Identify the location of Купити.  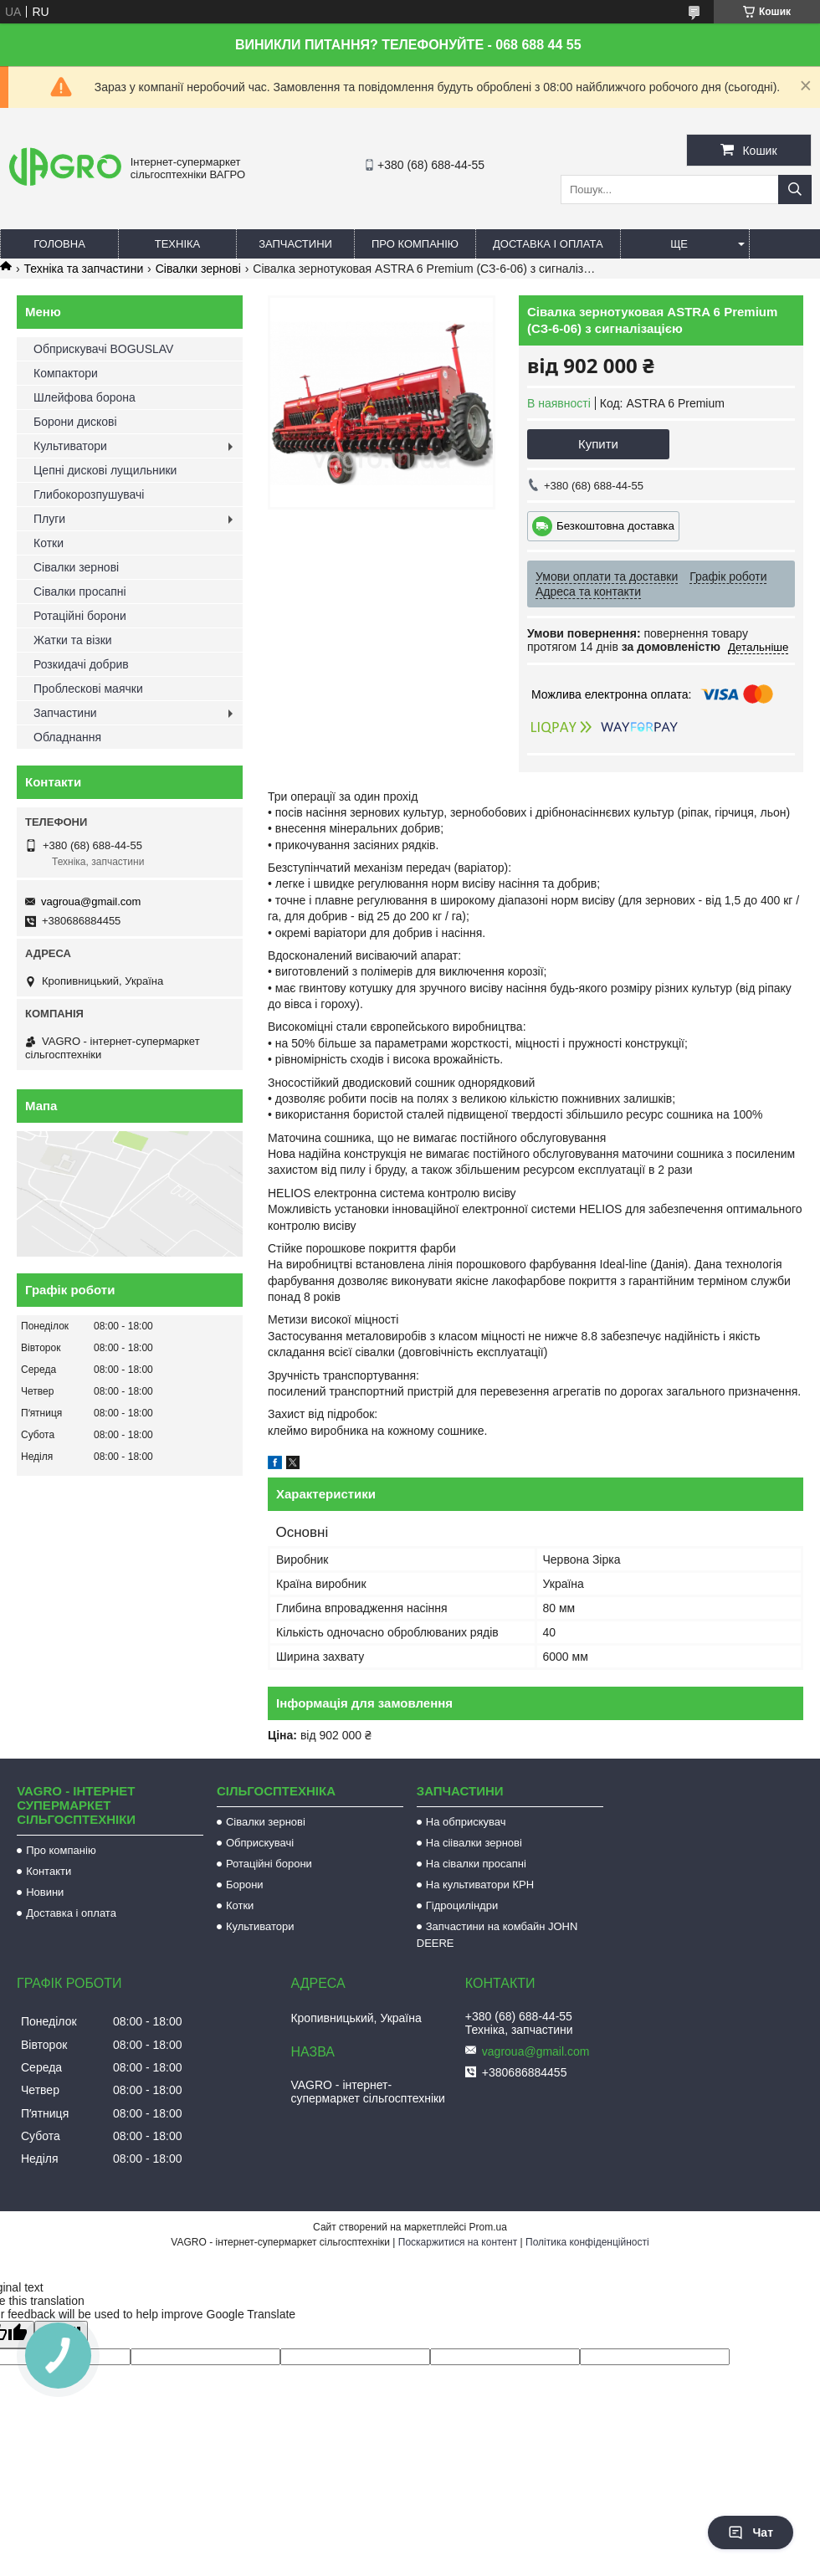
(598, 444).